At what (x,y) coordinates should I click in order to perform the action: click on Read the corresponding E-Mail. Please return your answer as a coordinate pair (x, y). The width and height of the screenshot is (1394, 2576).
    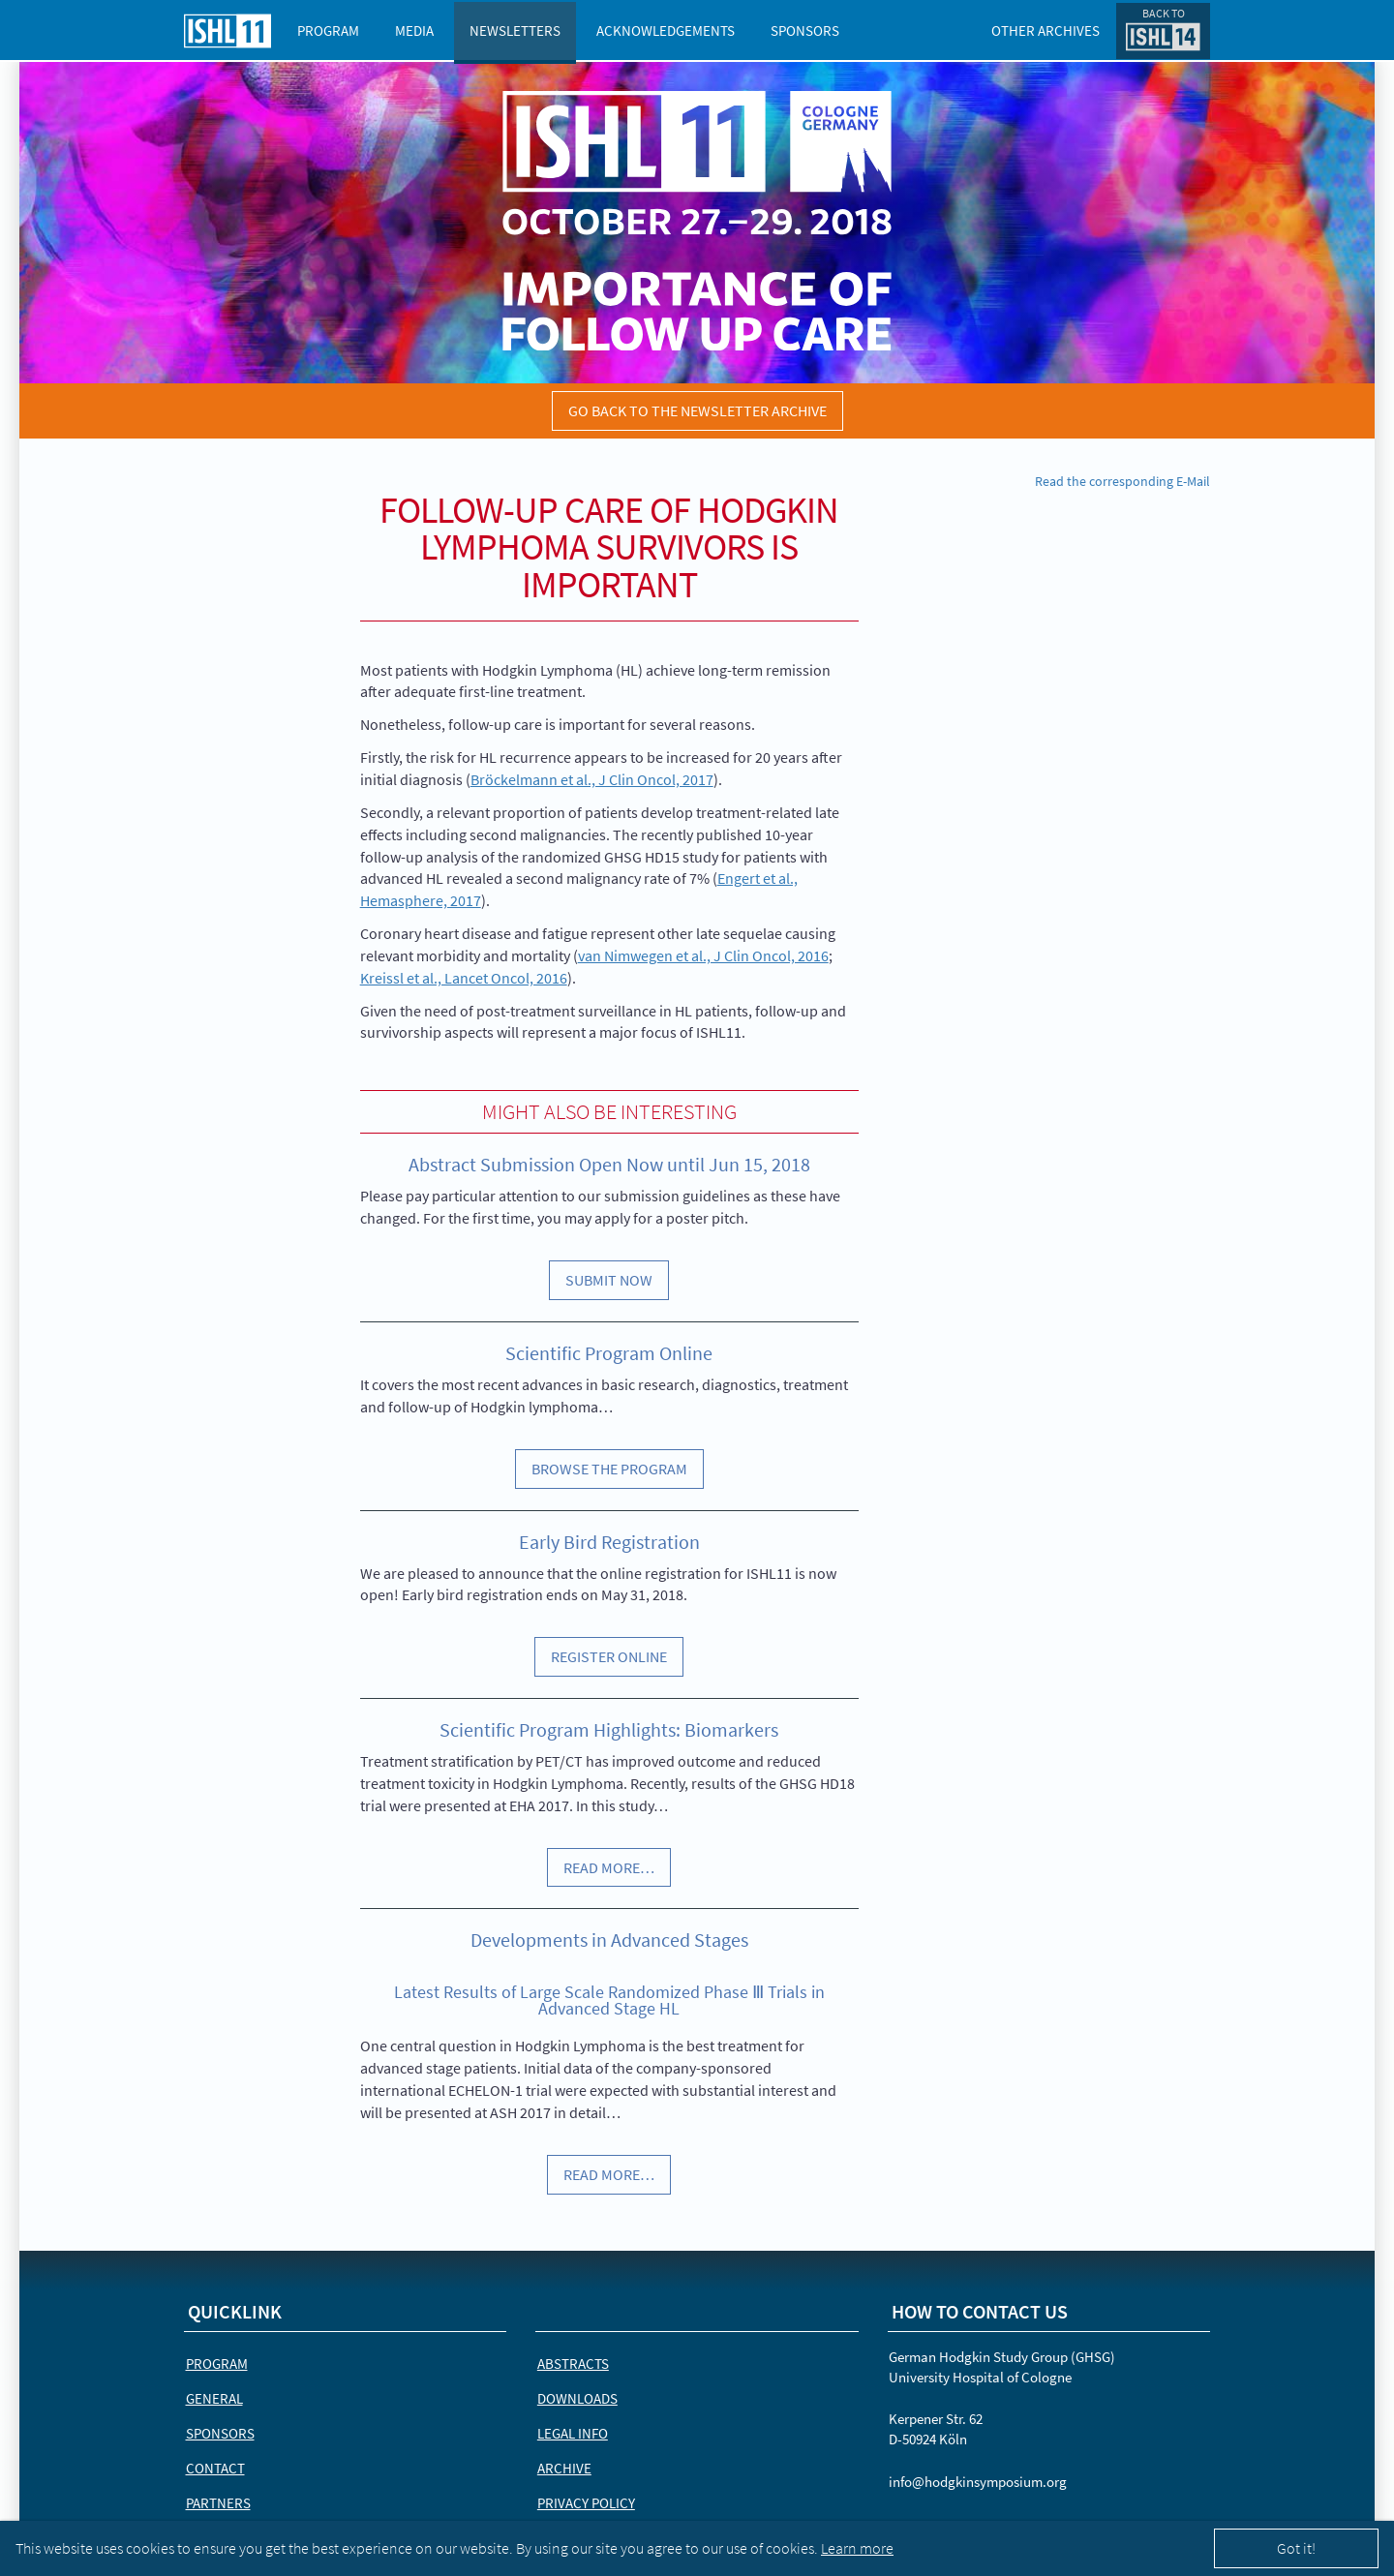
    Looking at the image, I should click on (1122, 481).